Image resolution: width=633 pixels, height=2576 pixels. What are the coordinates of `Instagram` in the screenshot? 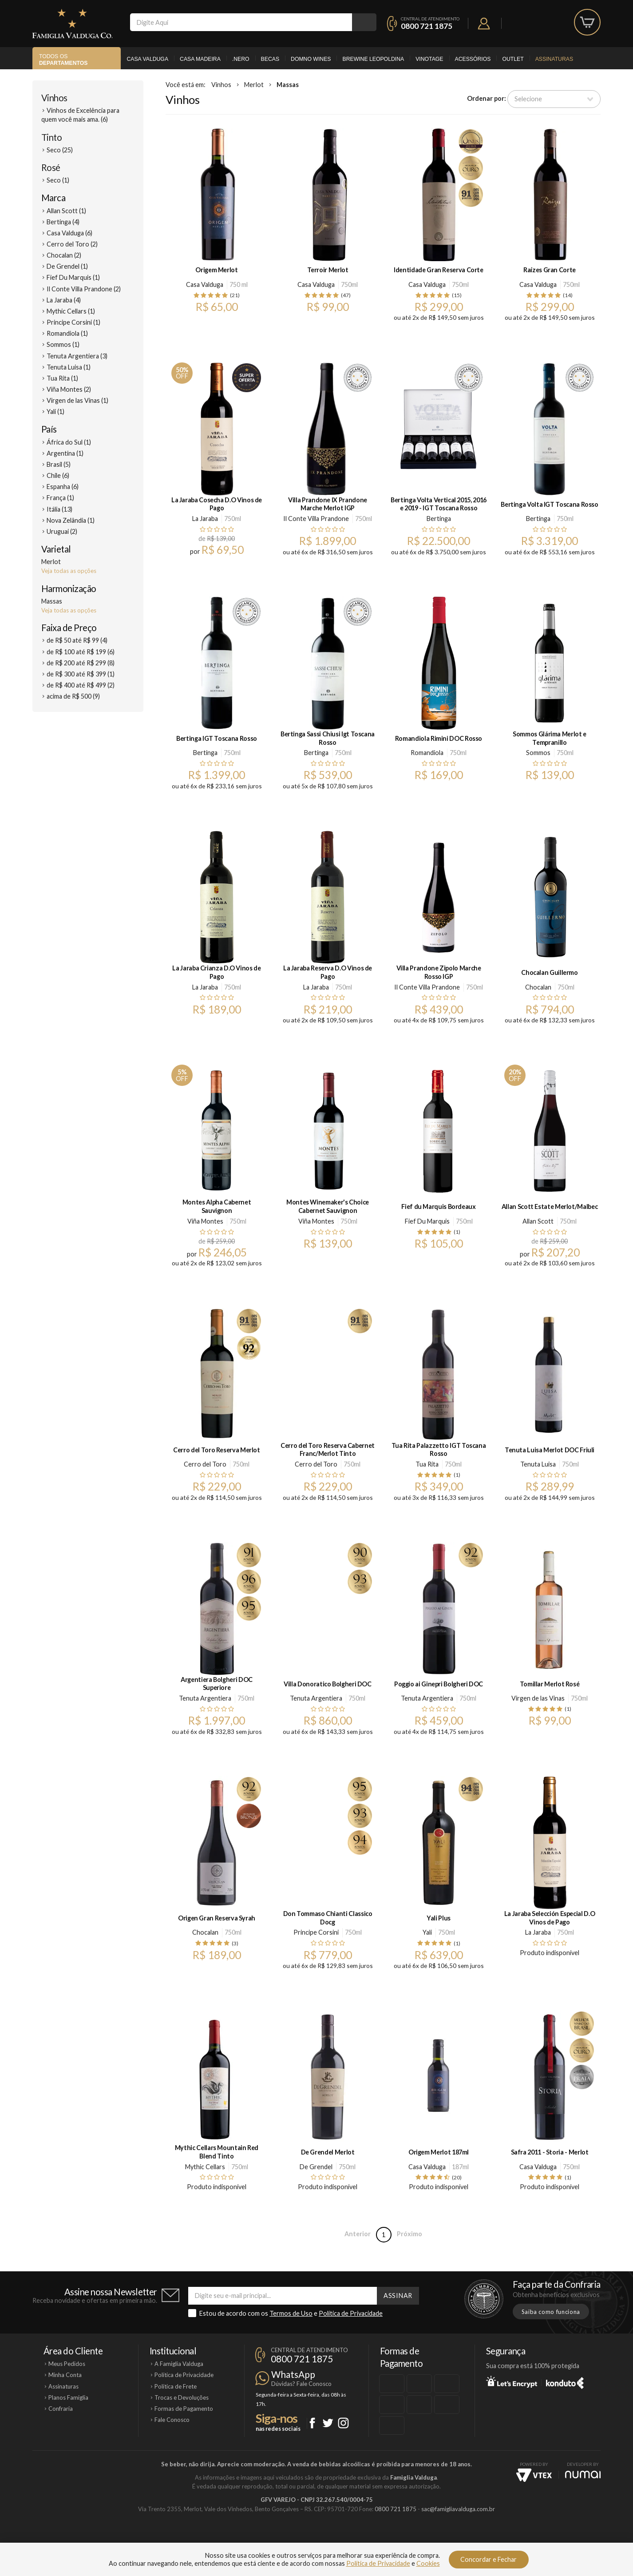 It's located at (343, 2423).